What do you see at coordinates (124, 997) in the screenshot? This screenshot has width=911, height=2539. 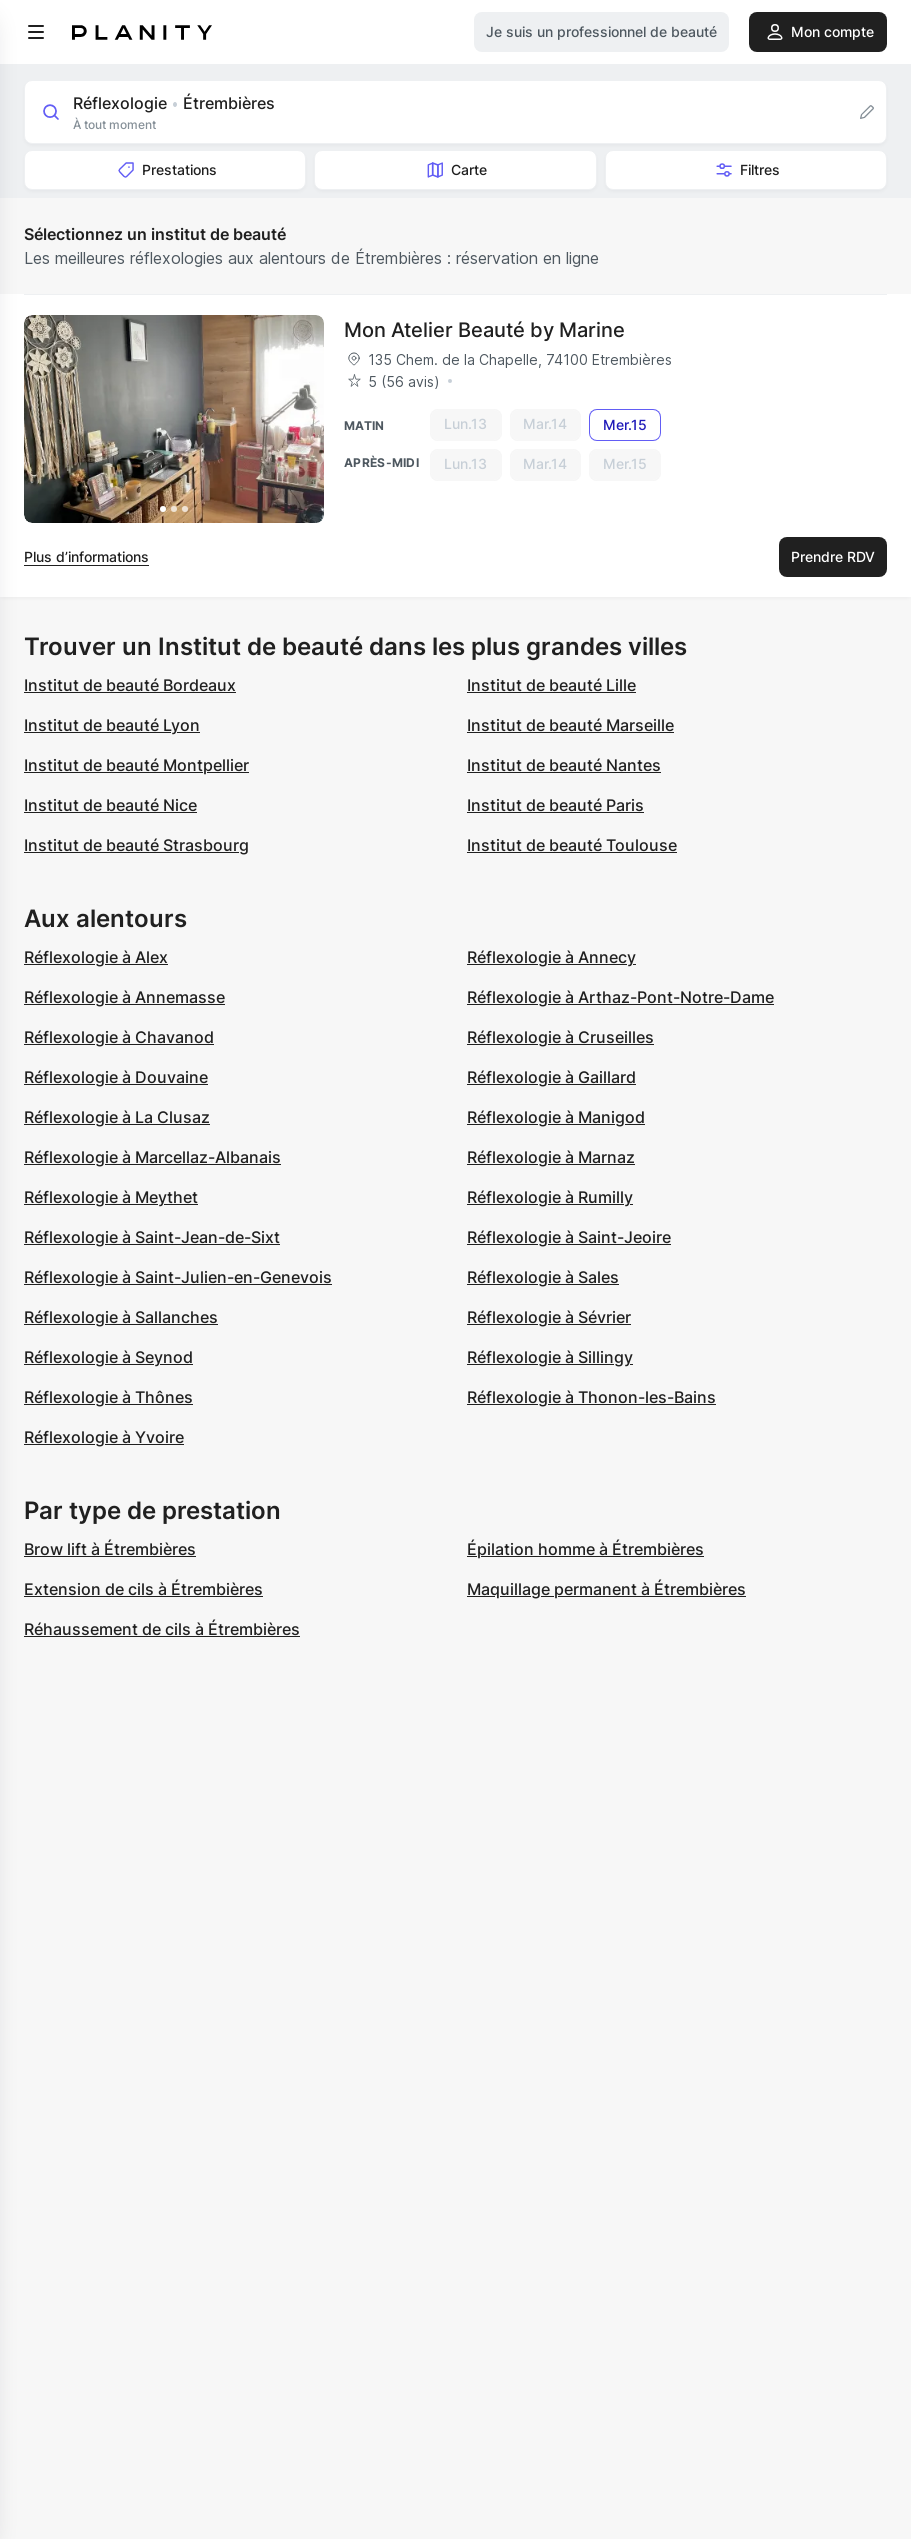 I see `Réflexologie à Annemasse` at bounding box center [124, 997].